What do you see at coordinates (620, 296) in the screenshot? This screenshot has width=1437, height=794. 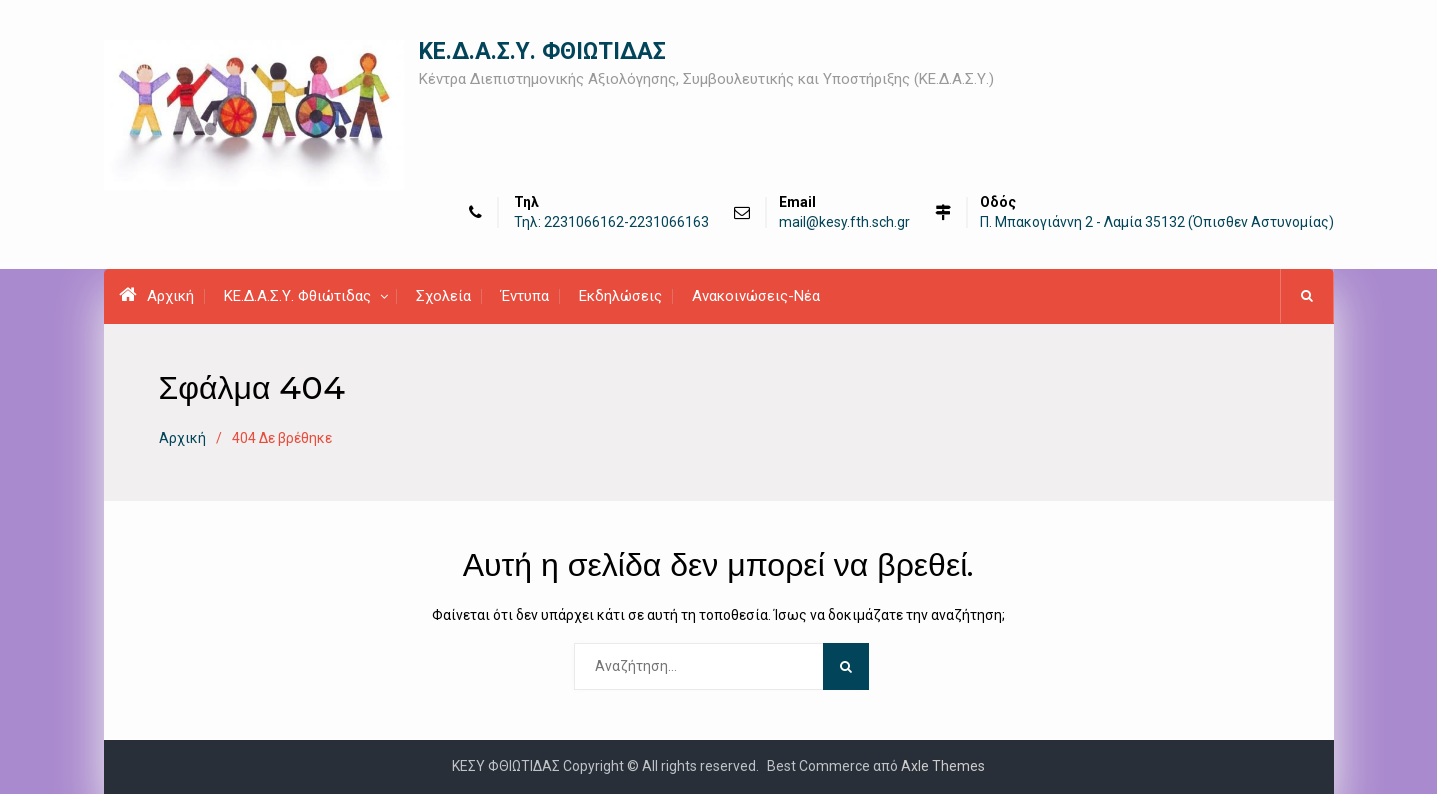 I see `Εκδηλώσεις` at bounding box center [620, 296].